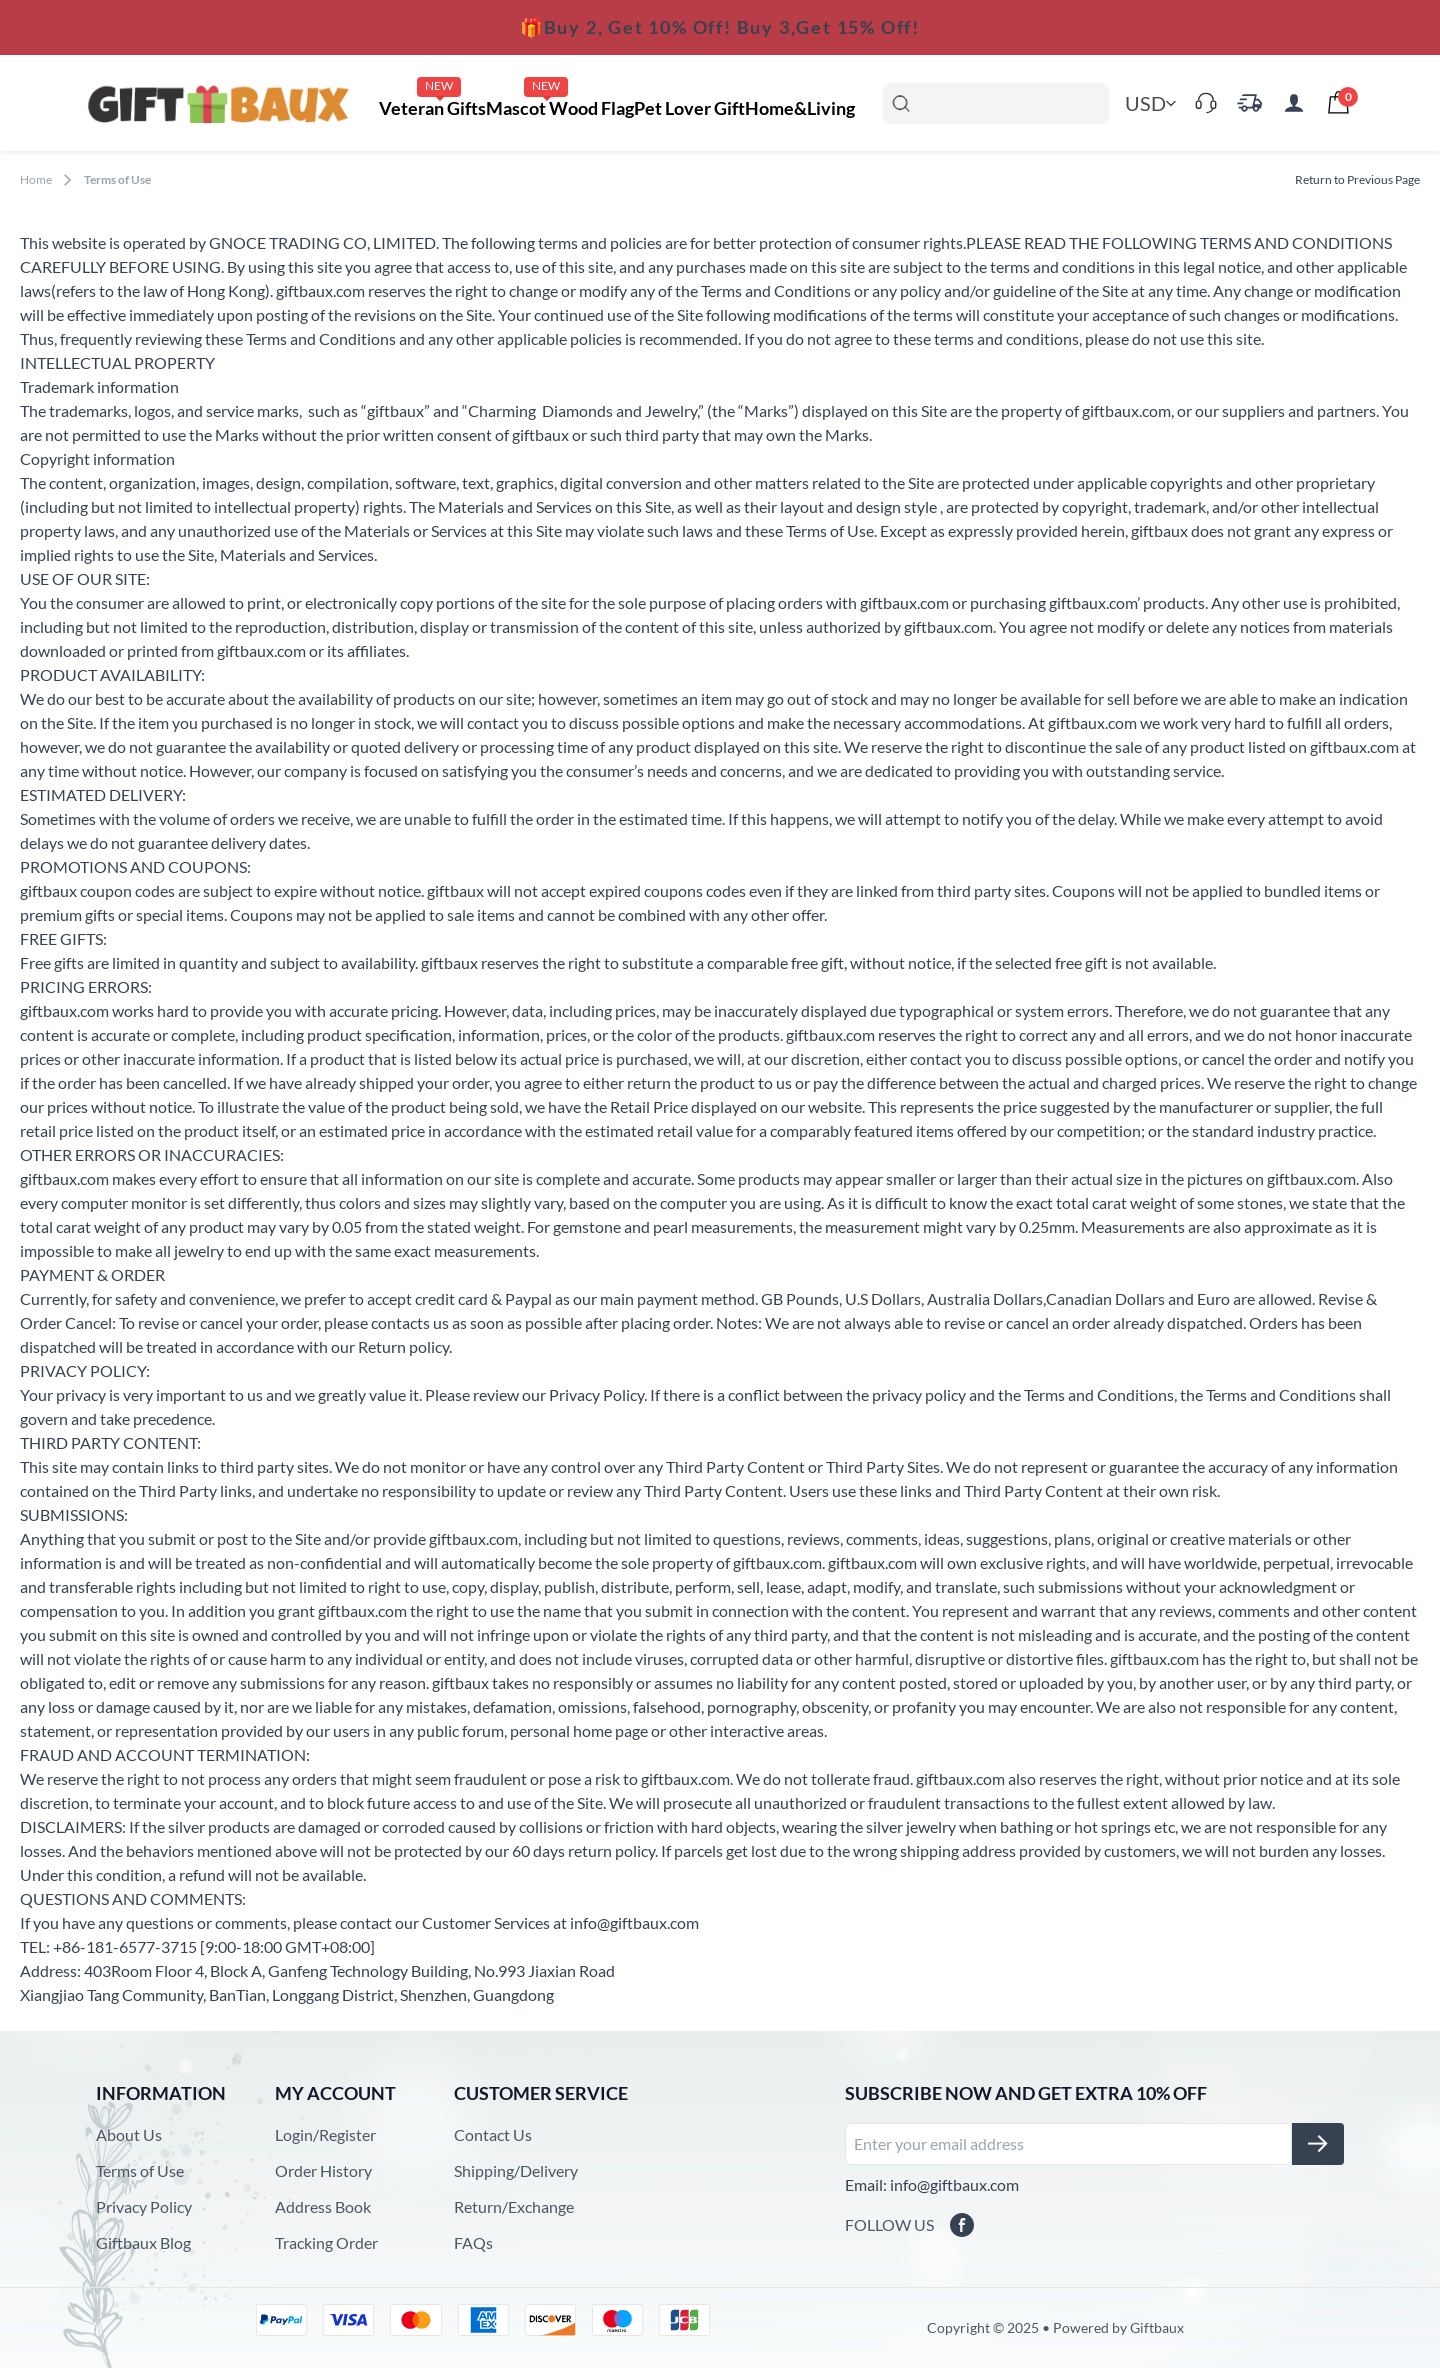 This screenshot has width=1440, height=2368. What do you see at coordinates (493, 2134) in the screenshot?
I see `Contact Us` at bounding box center [493, 2134].